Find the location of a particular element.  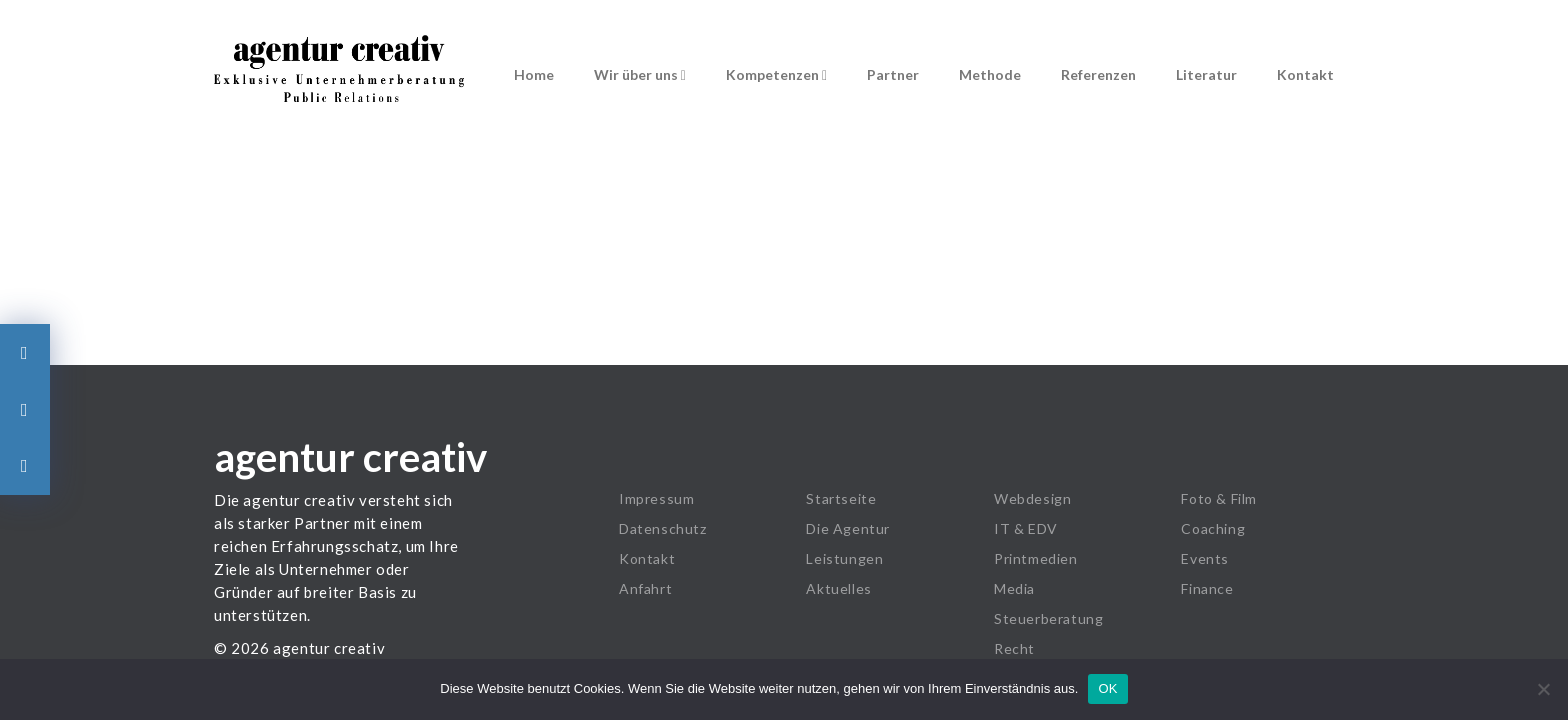

Literatur is located at coordinates (1206, 74).